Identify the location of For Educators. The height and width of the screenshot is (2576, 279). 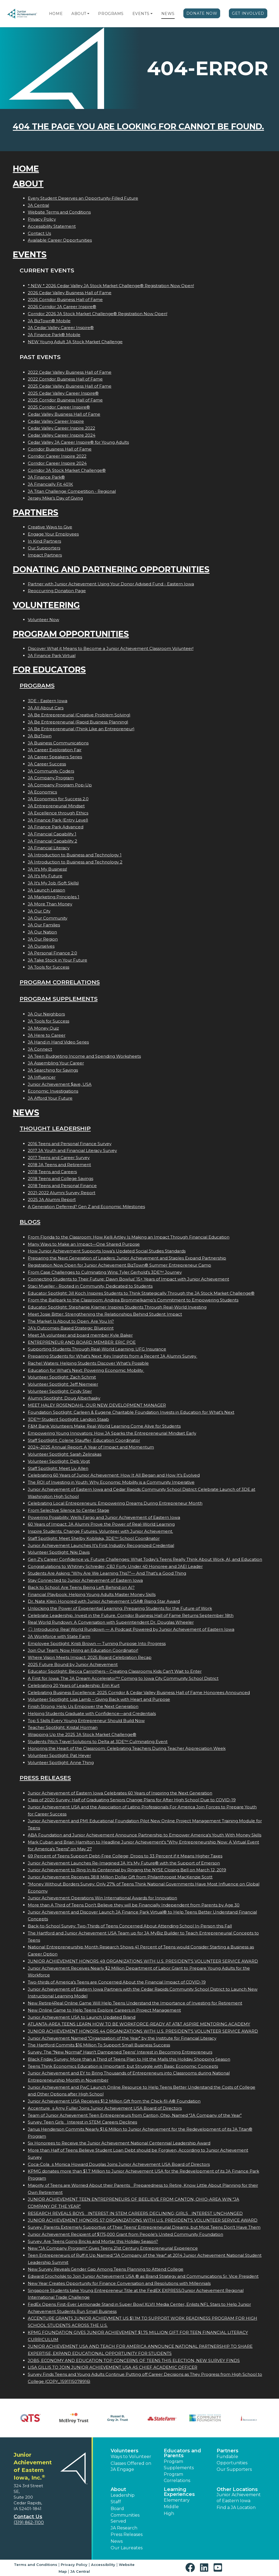
(49, 670).